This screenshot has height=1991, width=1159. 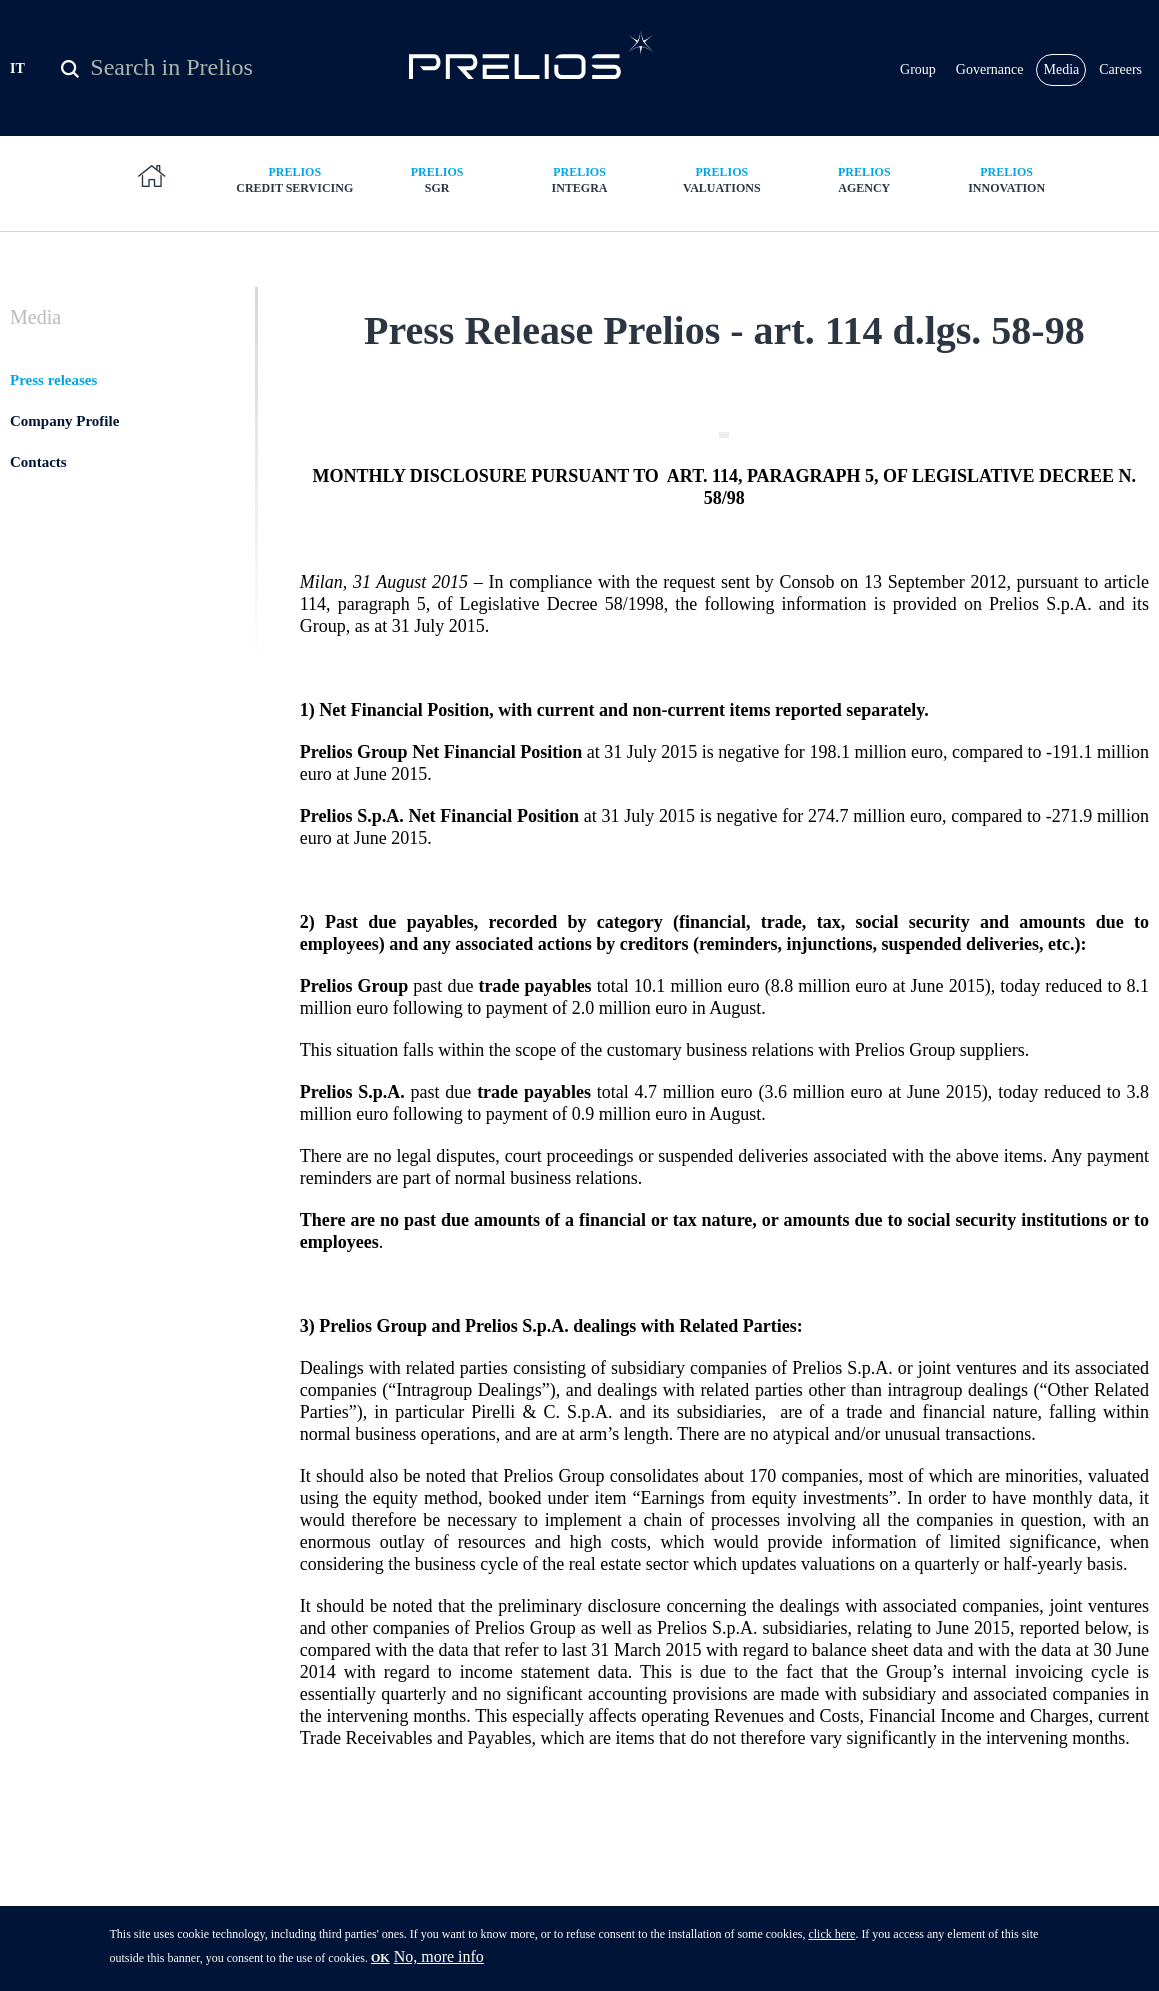 I want to click on Contacts, so click(x=38, y=462).